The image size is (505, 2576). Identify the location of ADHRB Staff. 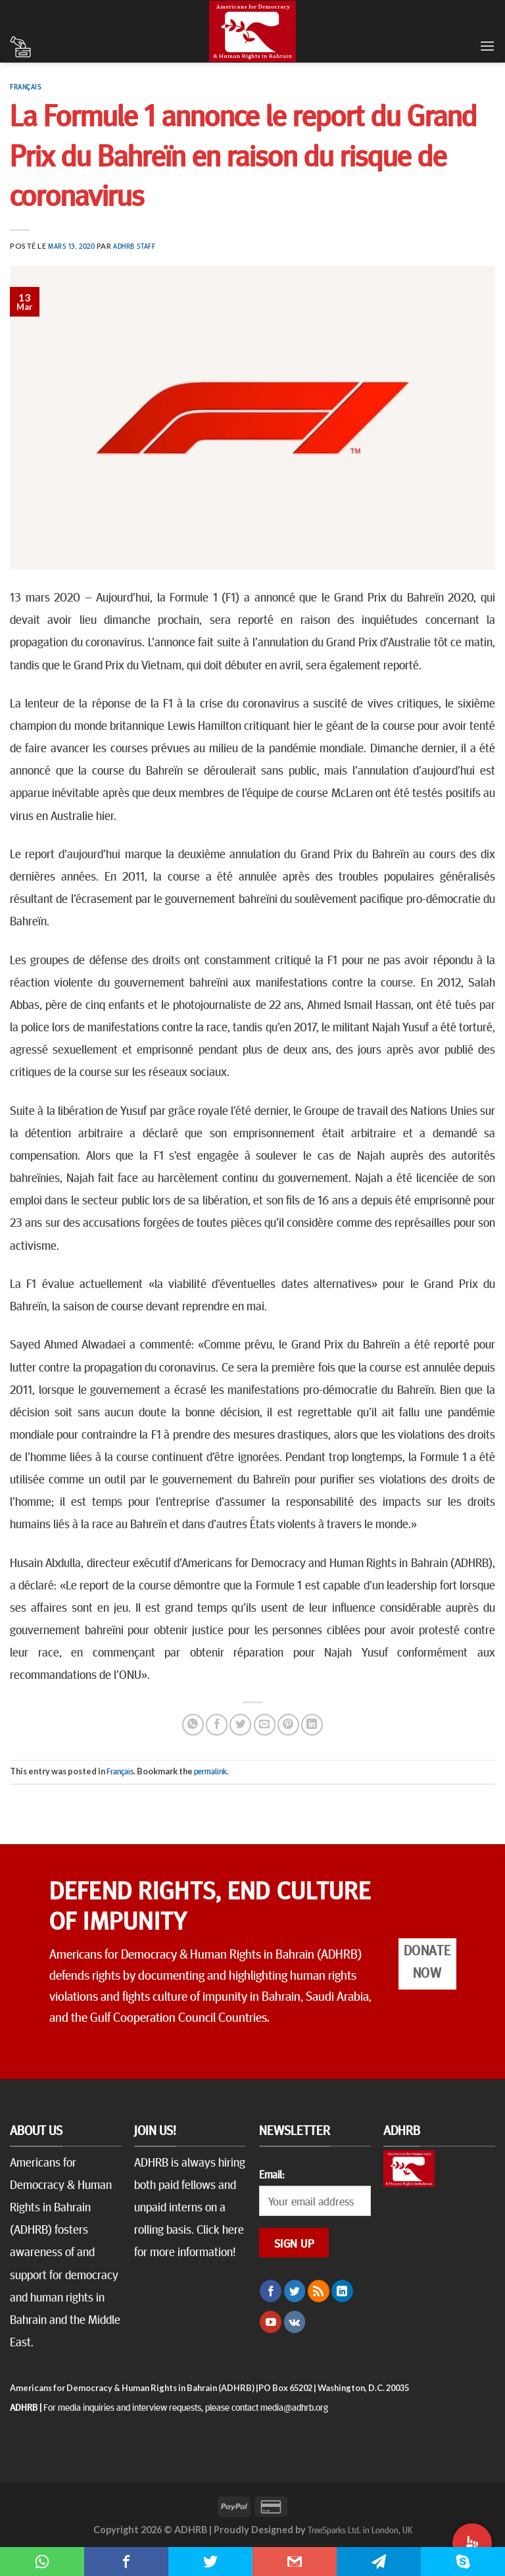
(134, 246).